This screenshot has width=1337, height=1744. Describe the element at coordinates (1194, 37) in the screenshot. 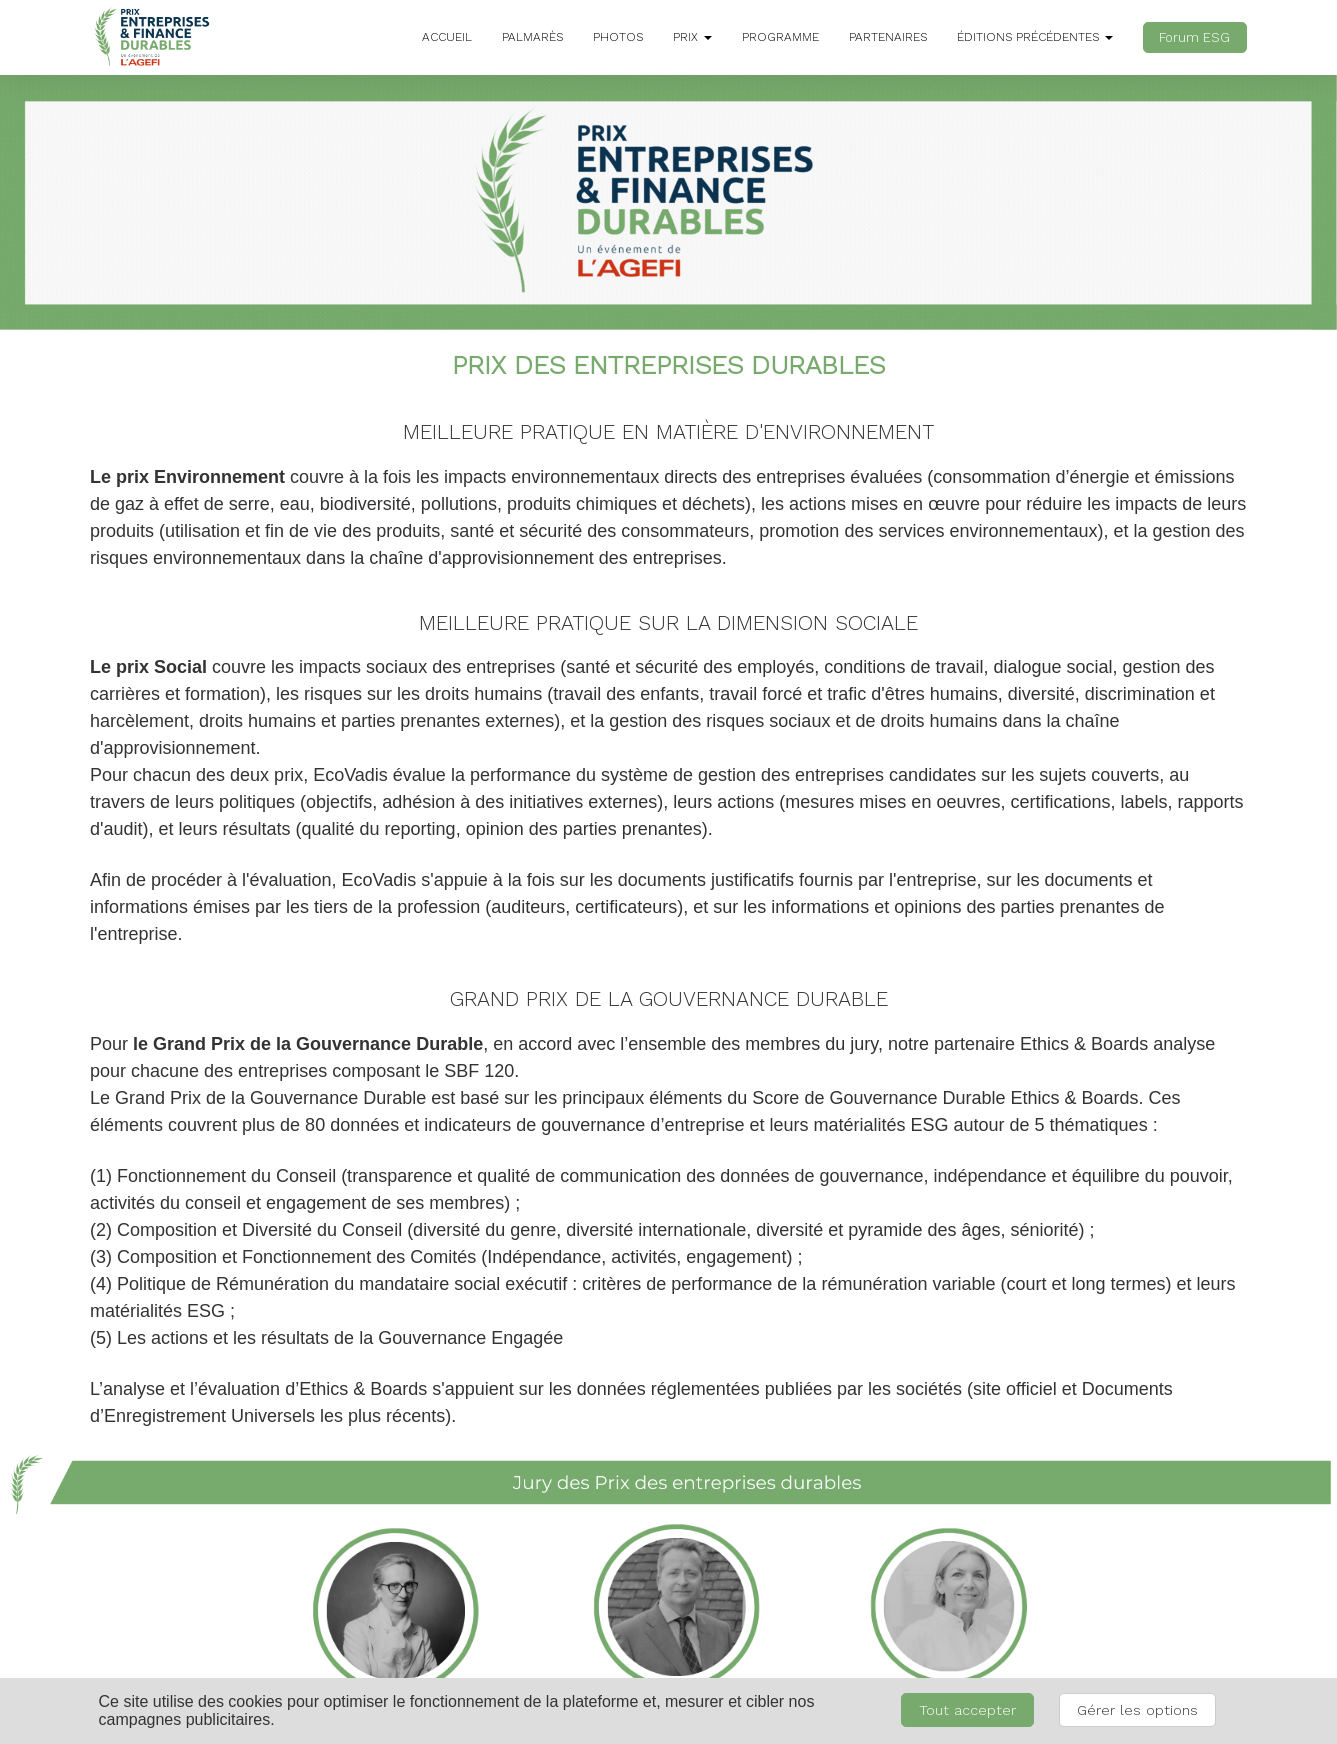

I see `Forum ESG` at that location.